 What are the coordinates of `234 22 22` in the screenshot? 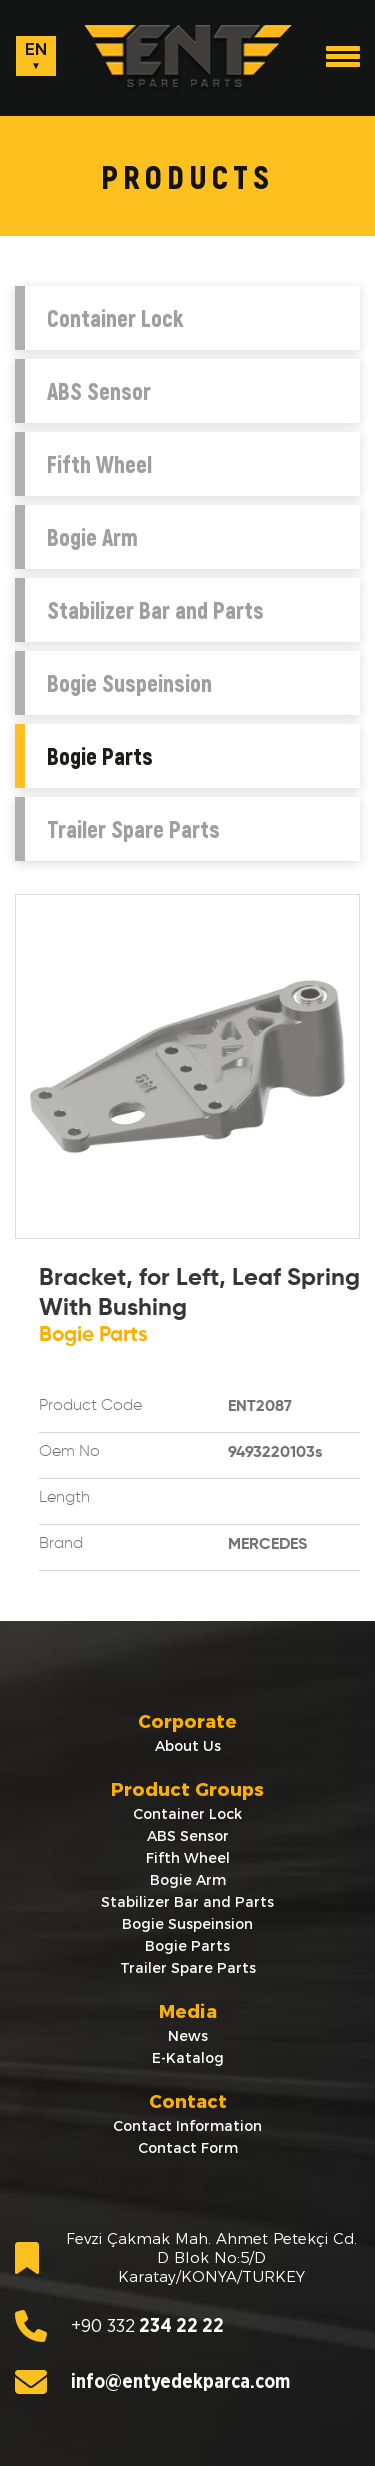 It's located at (119, 2326).